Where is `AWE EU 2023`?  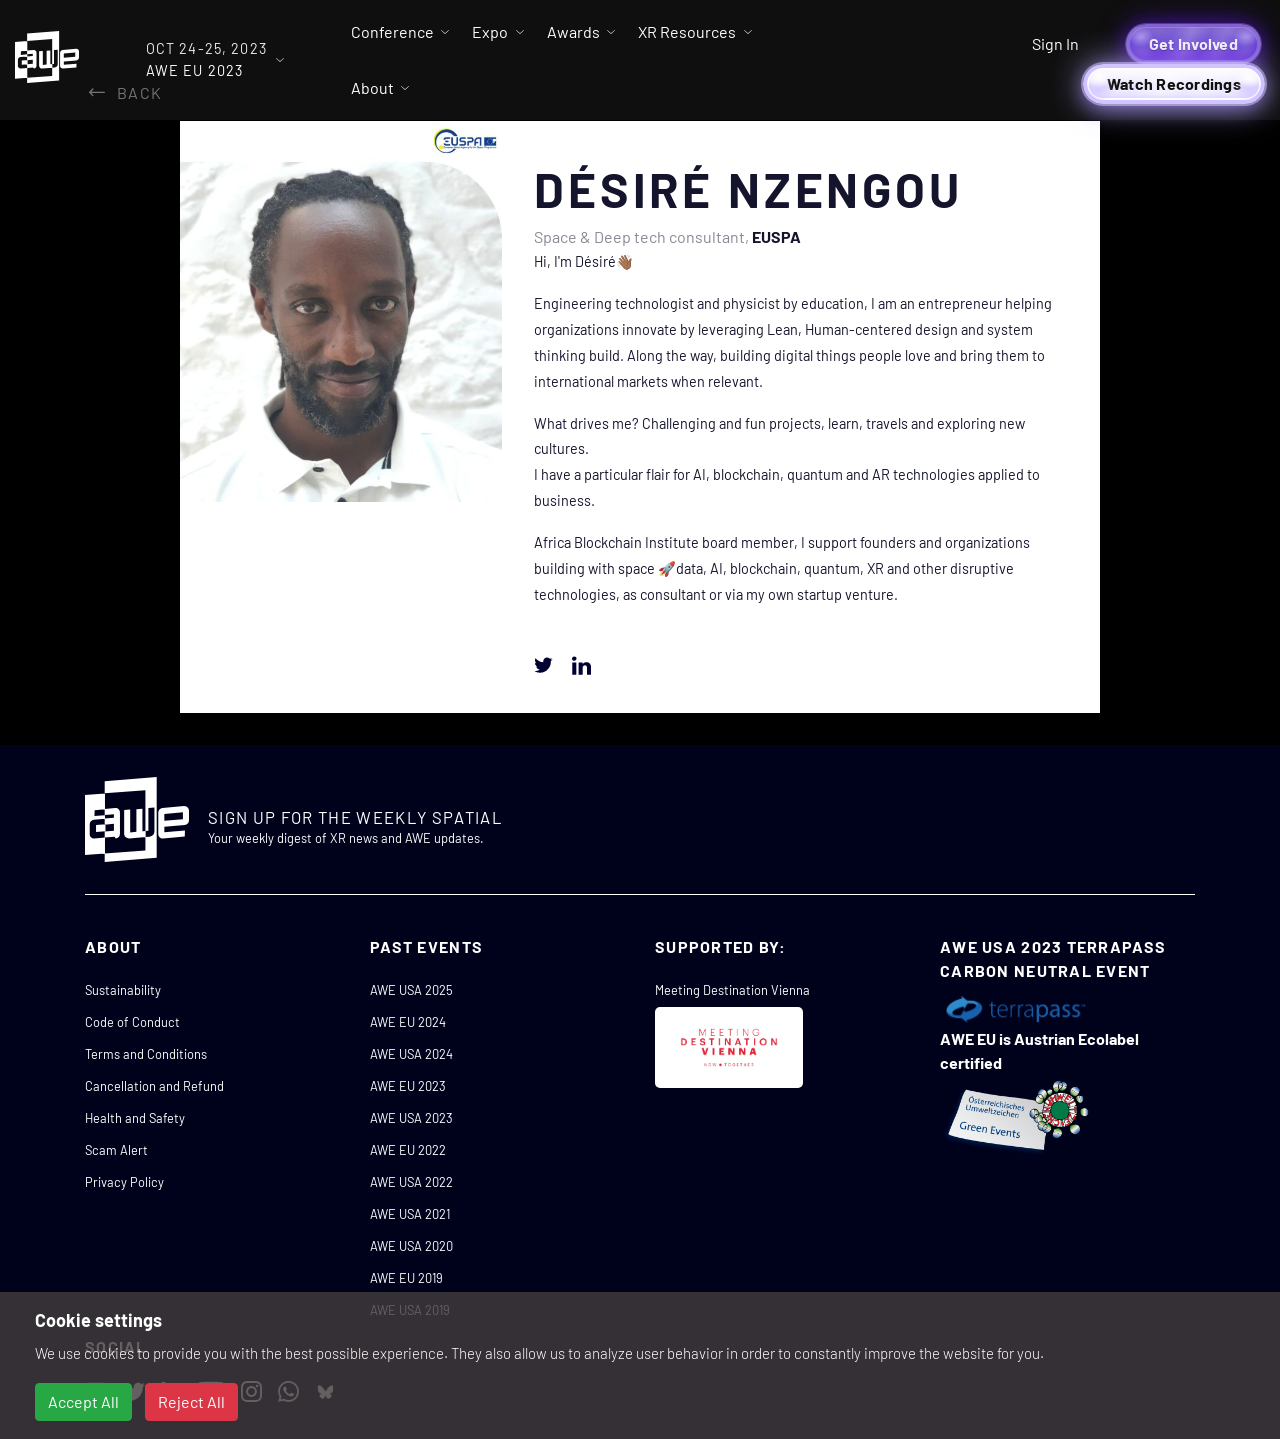
AWE EU 2023 is located at coordinates (408, 1086).